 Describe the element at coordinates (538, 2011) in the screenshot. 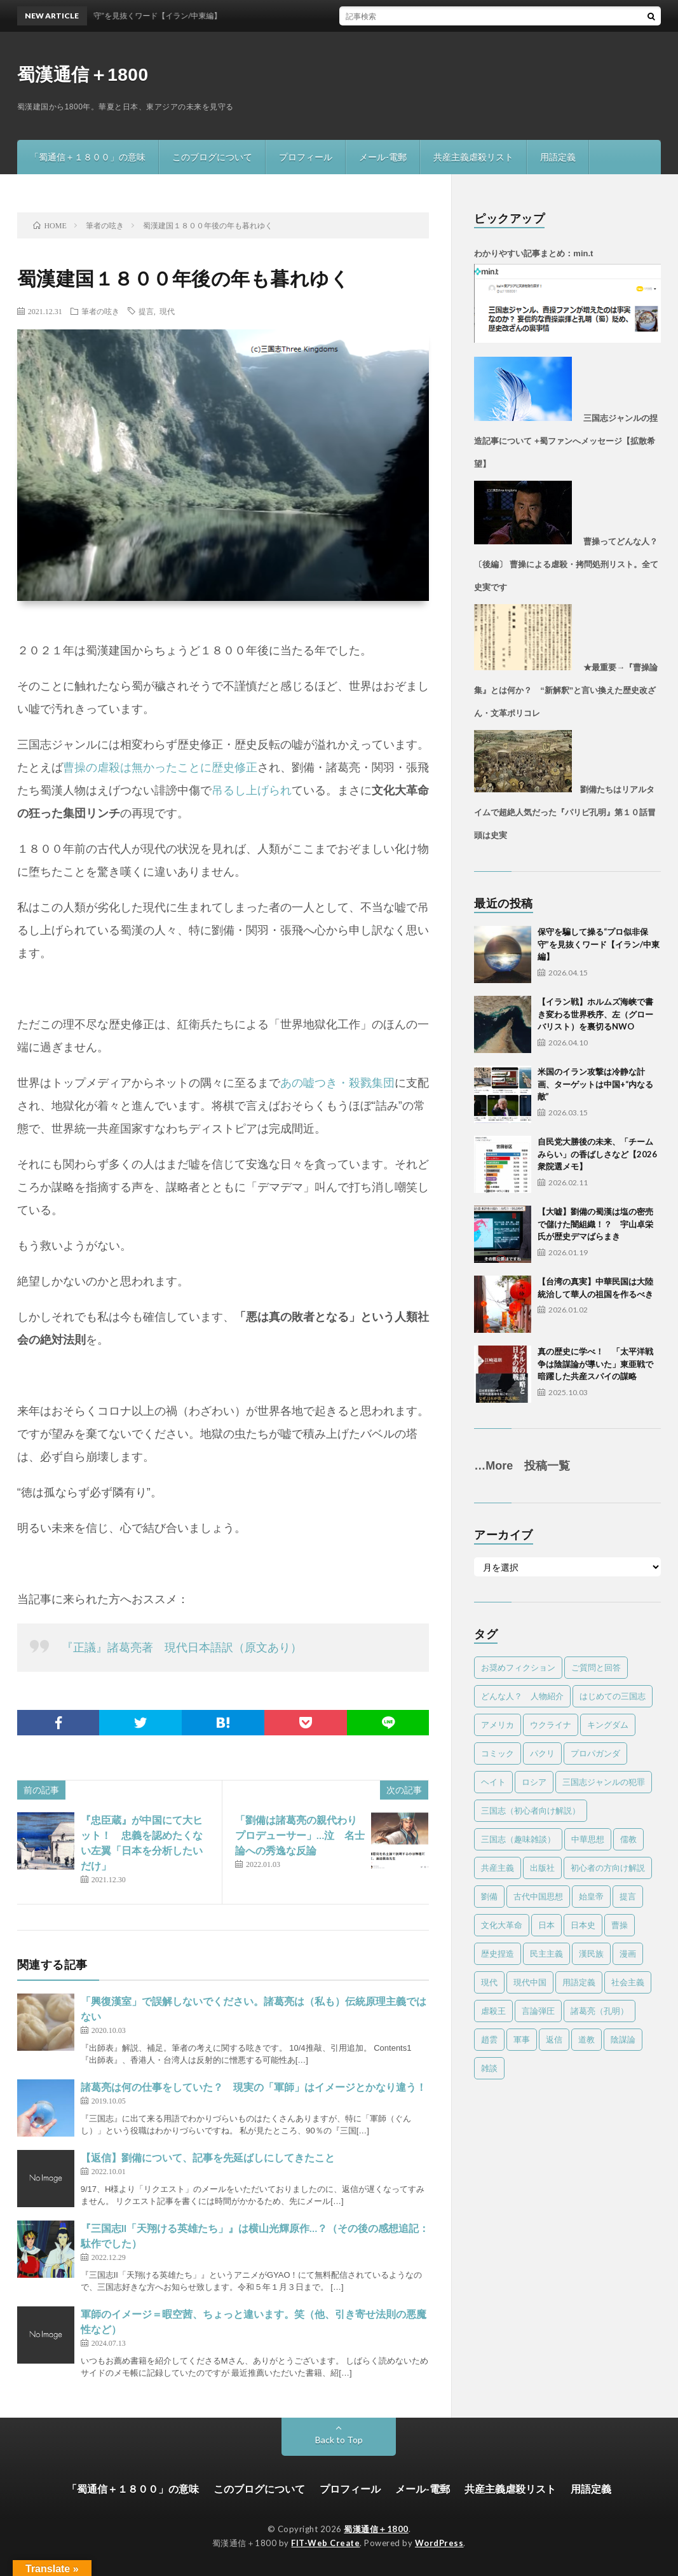

I see `言論弾圧 [言論弾圧 (13個の項目)]` at that location.